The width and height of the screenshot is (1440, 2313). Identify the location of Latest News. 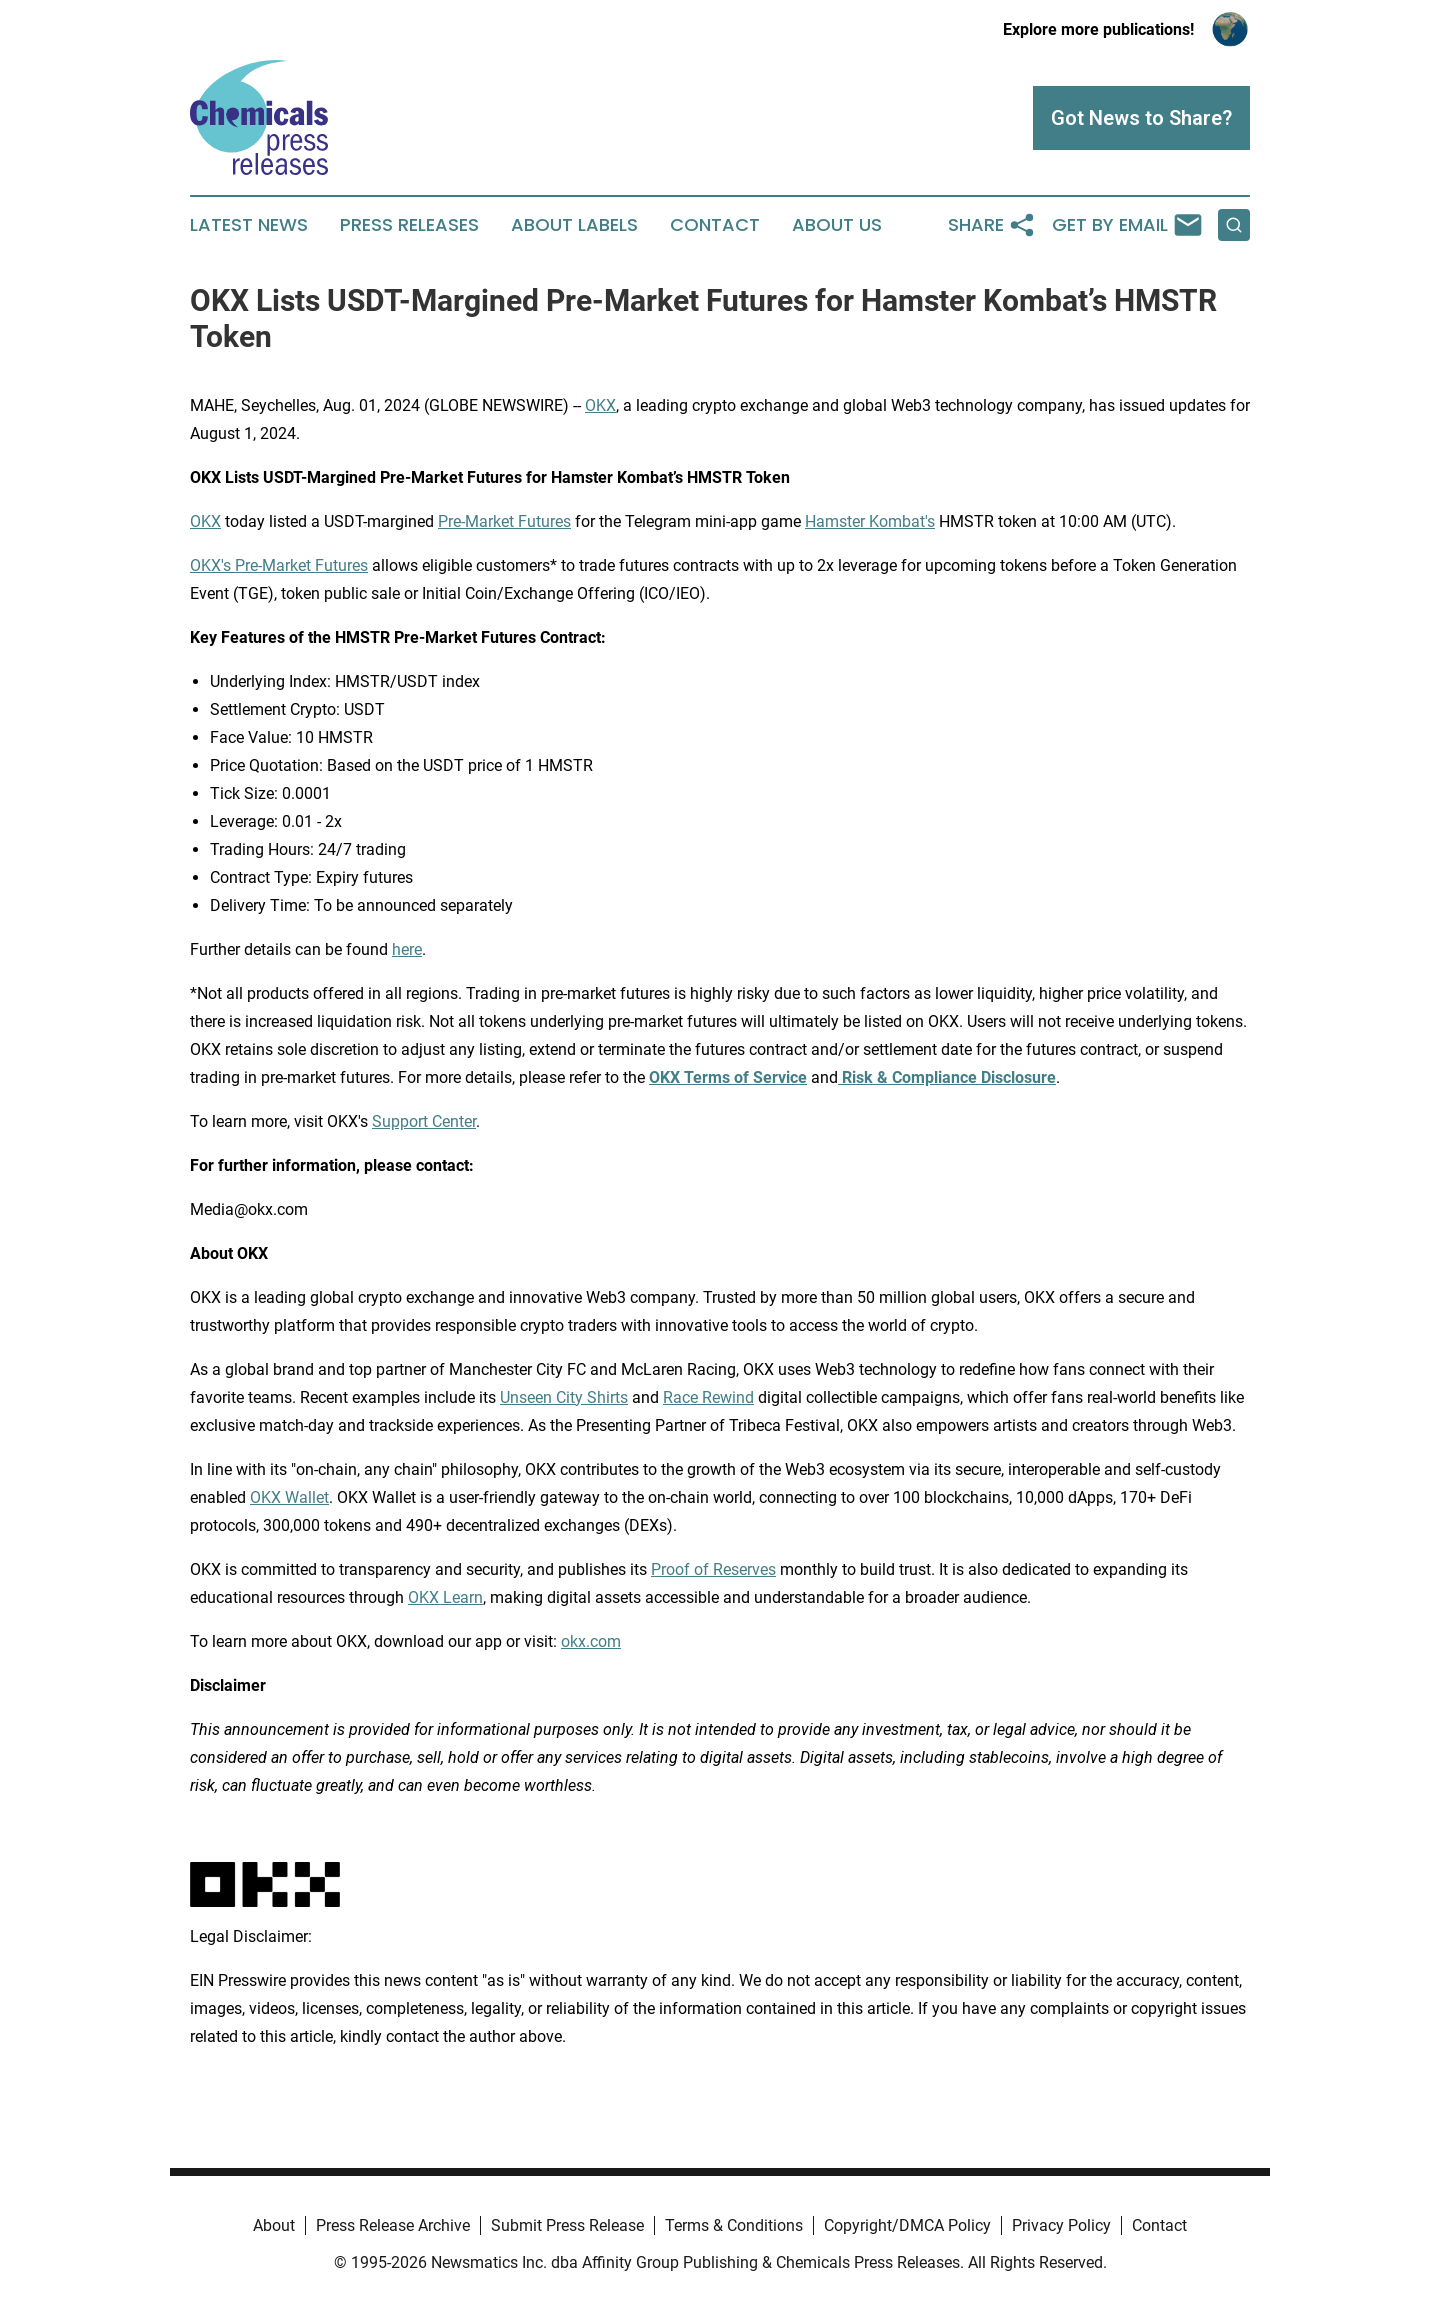
(249, 225).